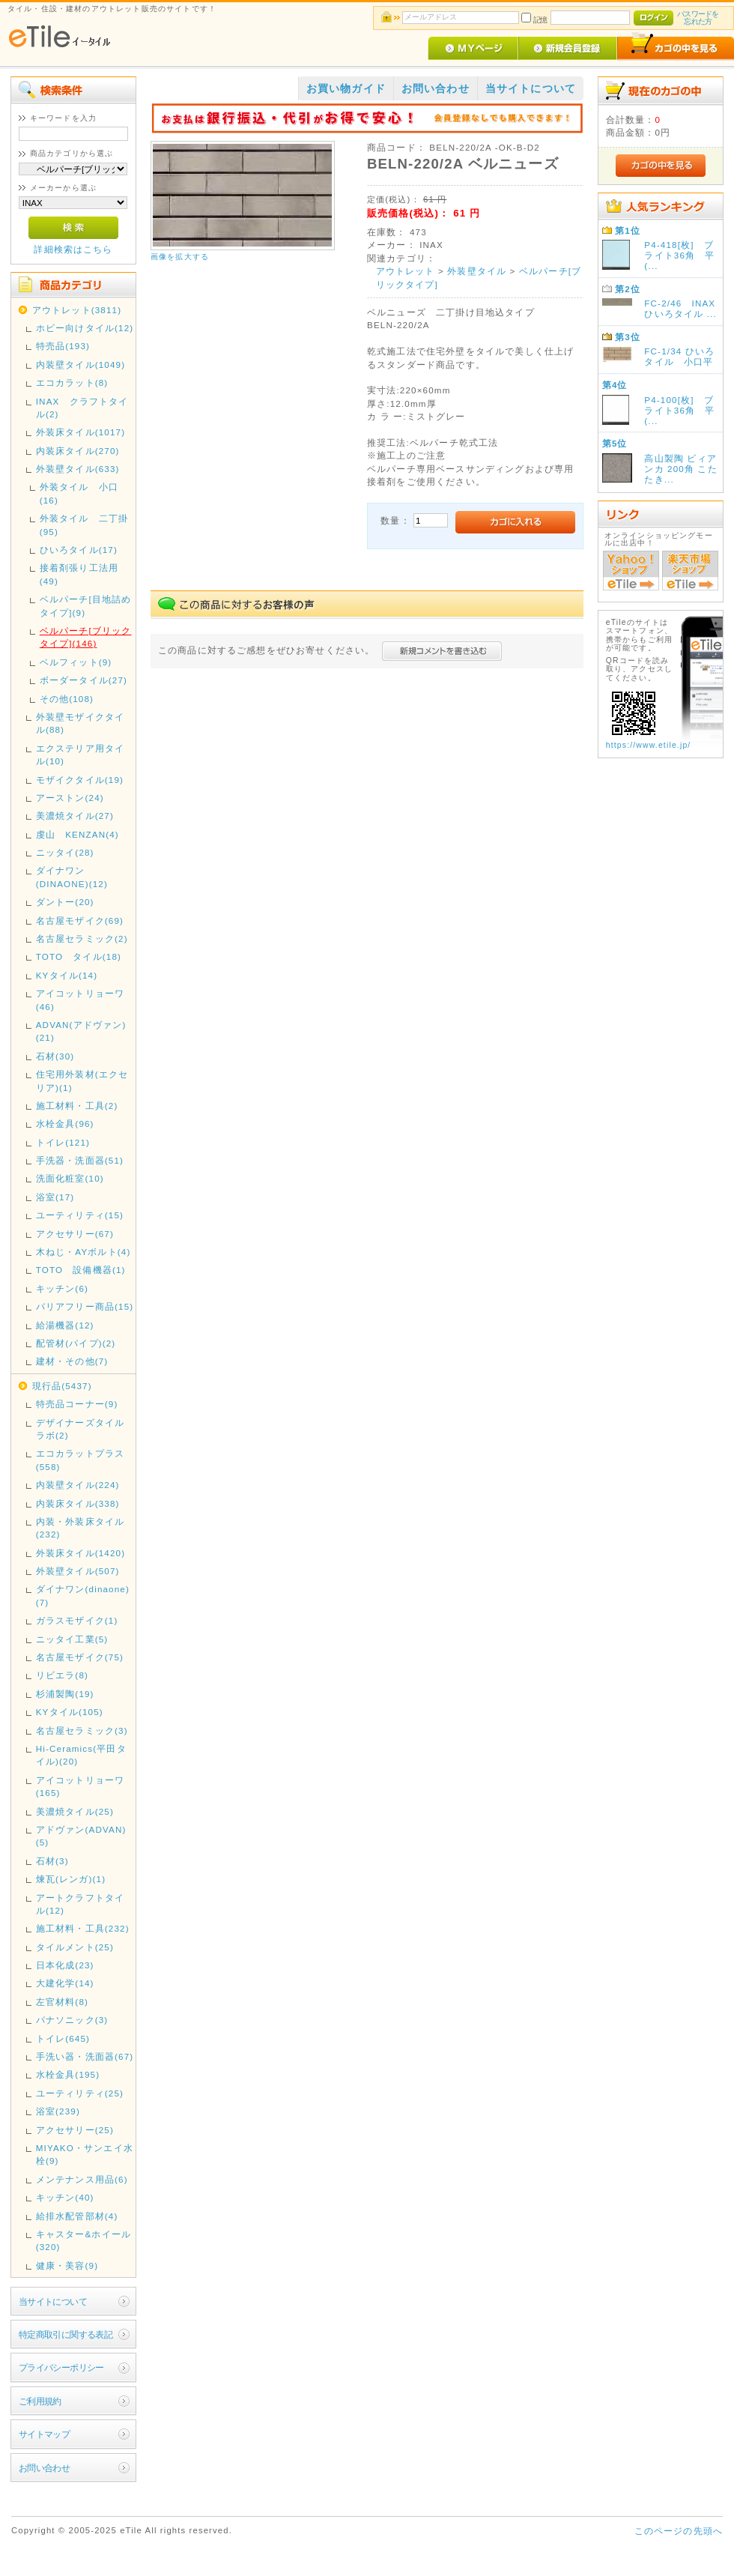  I want to click on ガラスモザイク(1), so click(77, 1620).